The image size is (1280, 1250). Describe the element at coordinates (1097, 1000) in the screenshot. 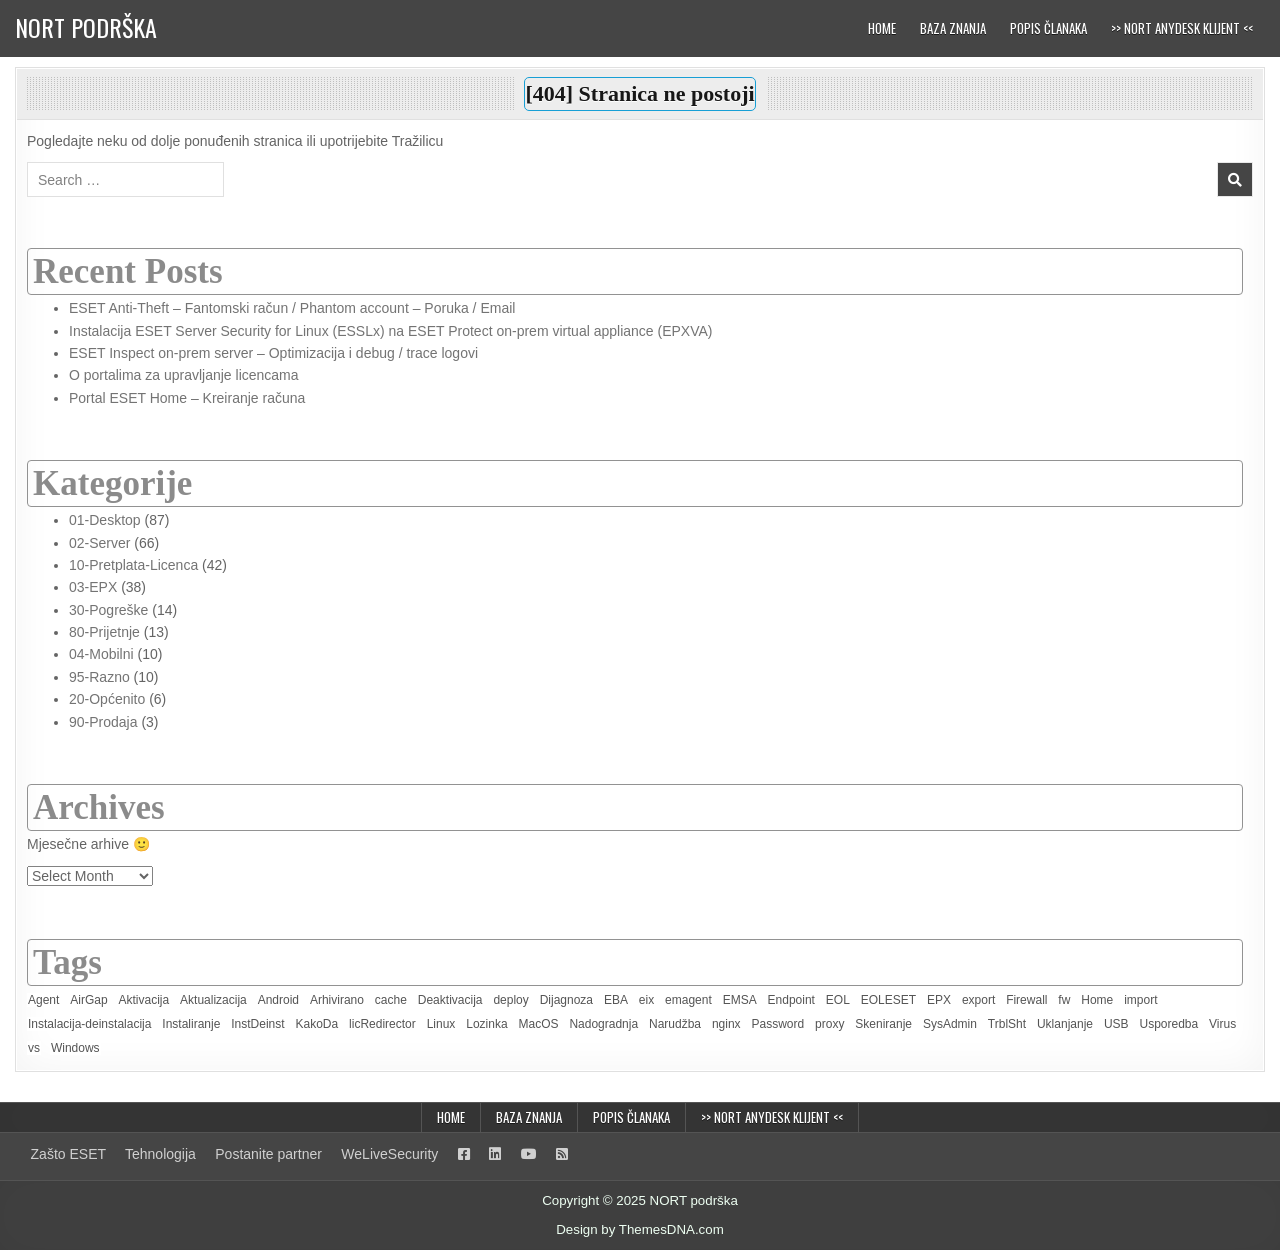

I see `Home [Home (8 items)]` at that location.